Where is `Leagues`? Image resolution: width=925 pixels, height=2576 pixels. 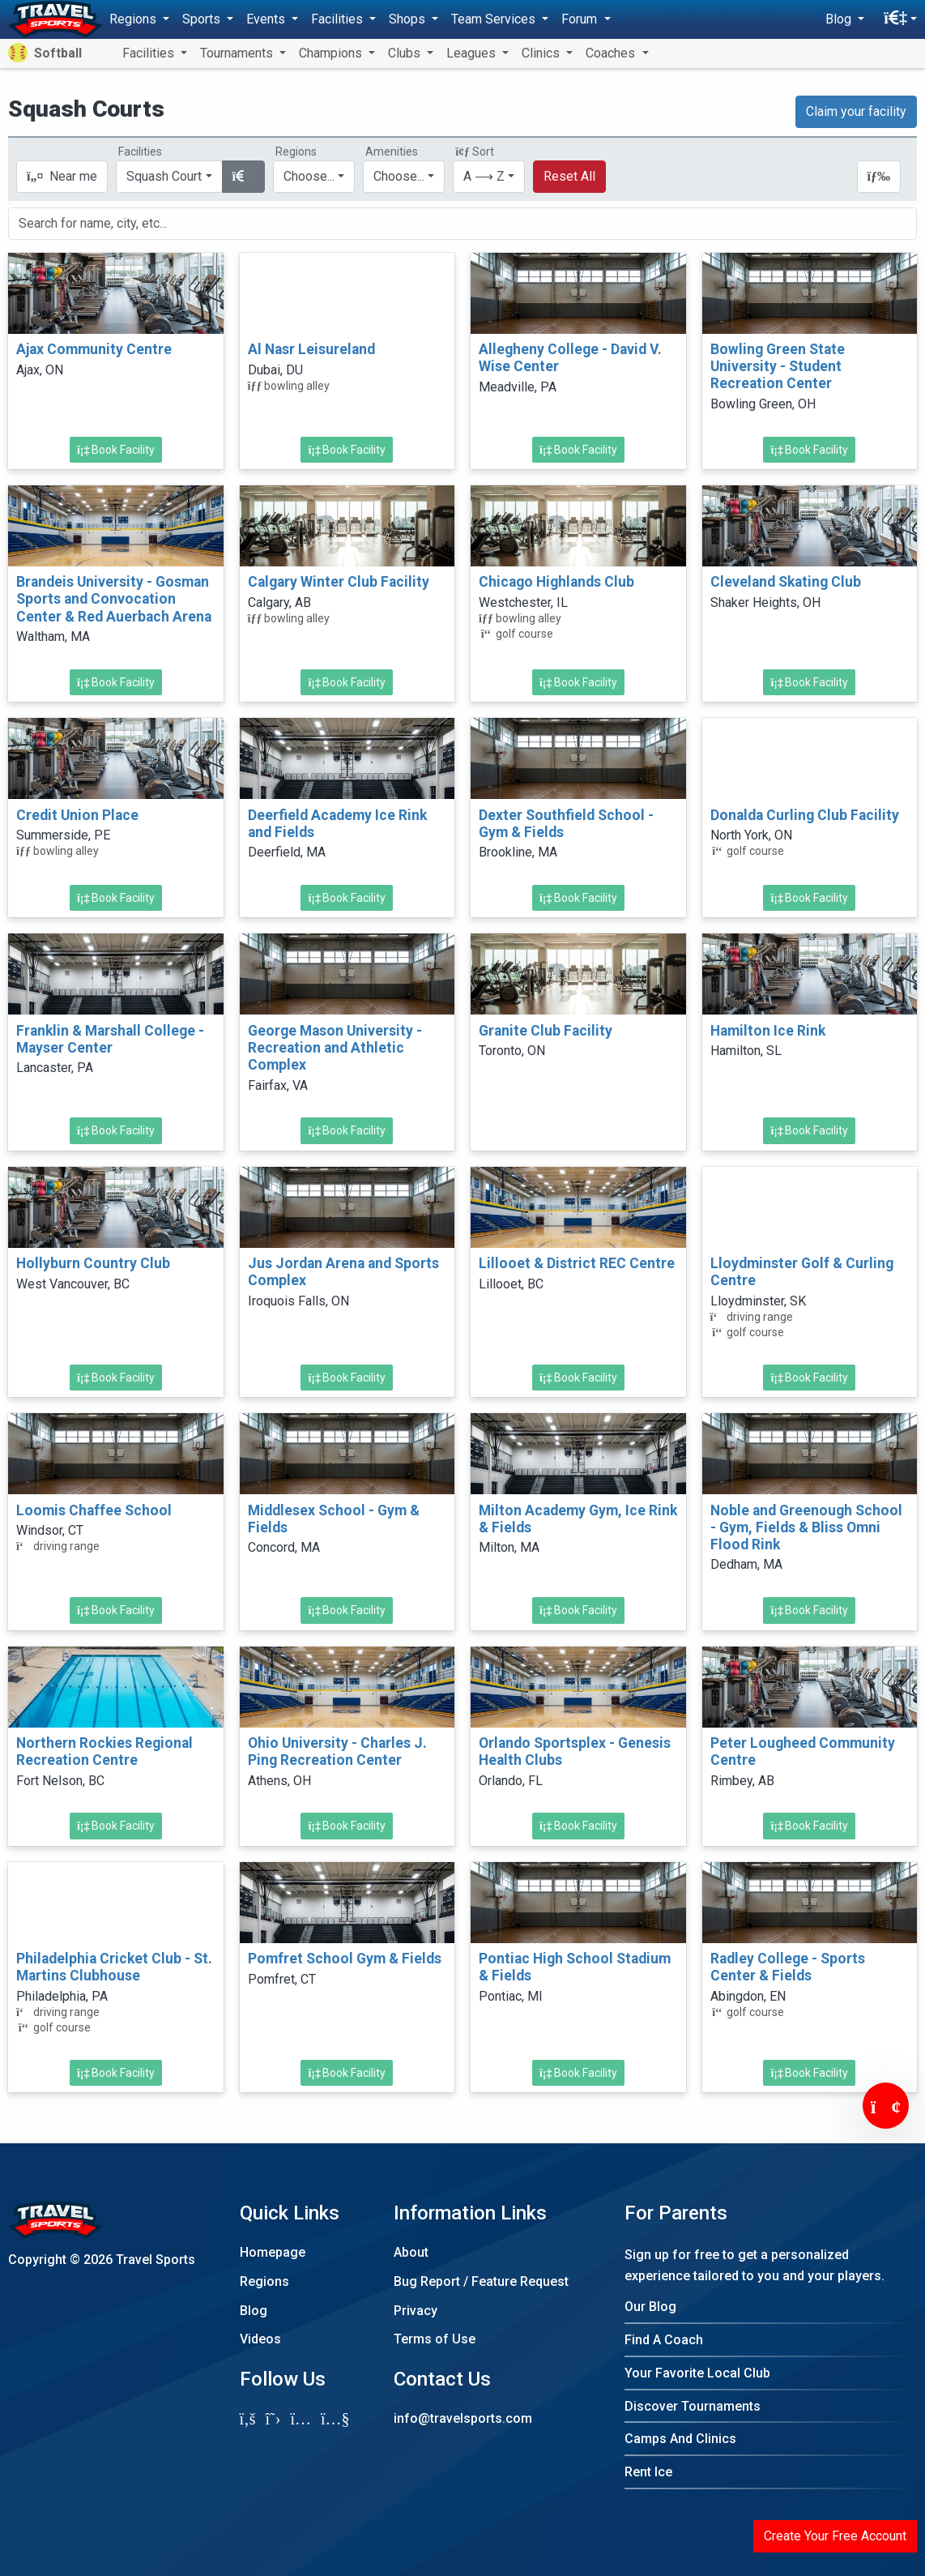 Leagues is located at coordinates (472, 53).